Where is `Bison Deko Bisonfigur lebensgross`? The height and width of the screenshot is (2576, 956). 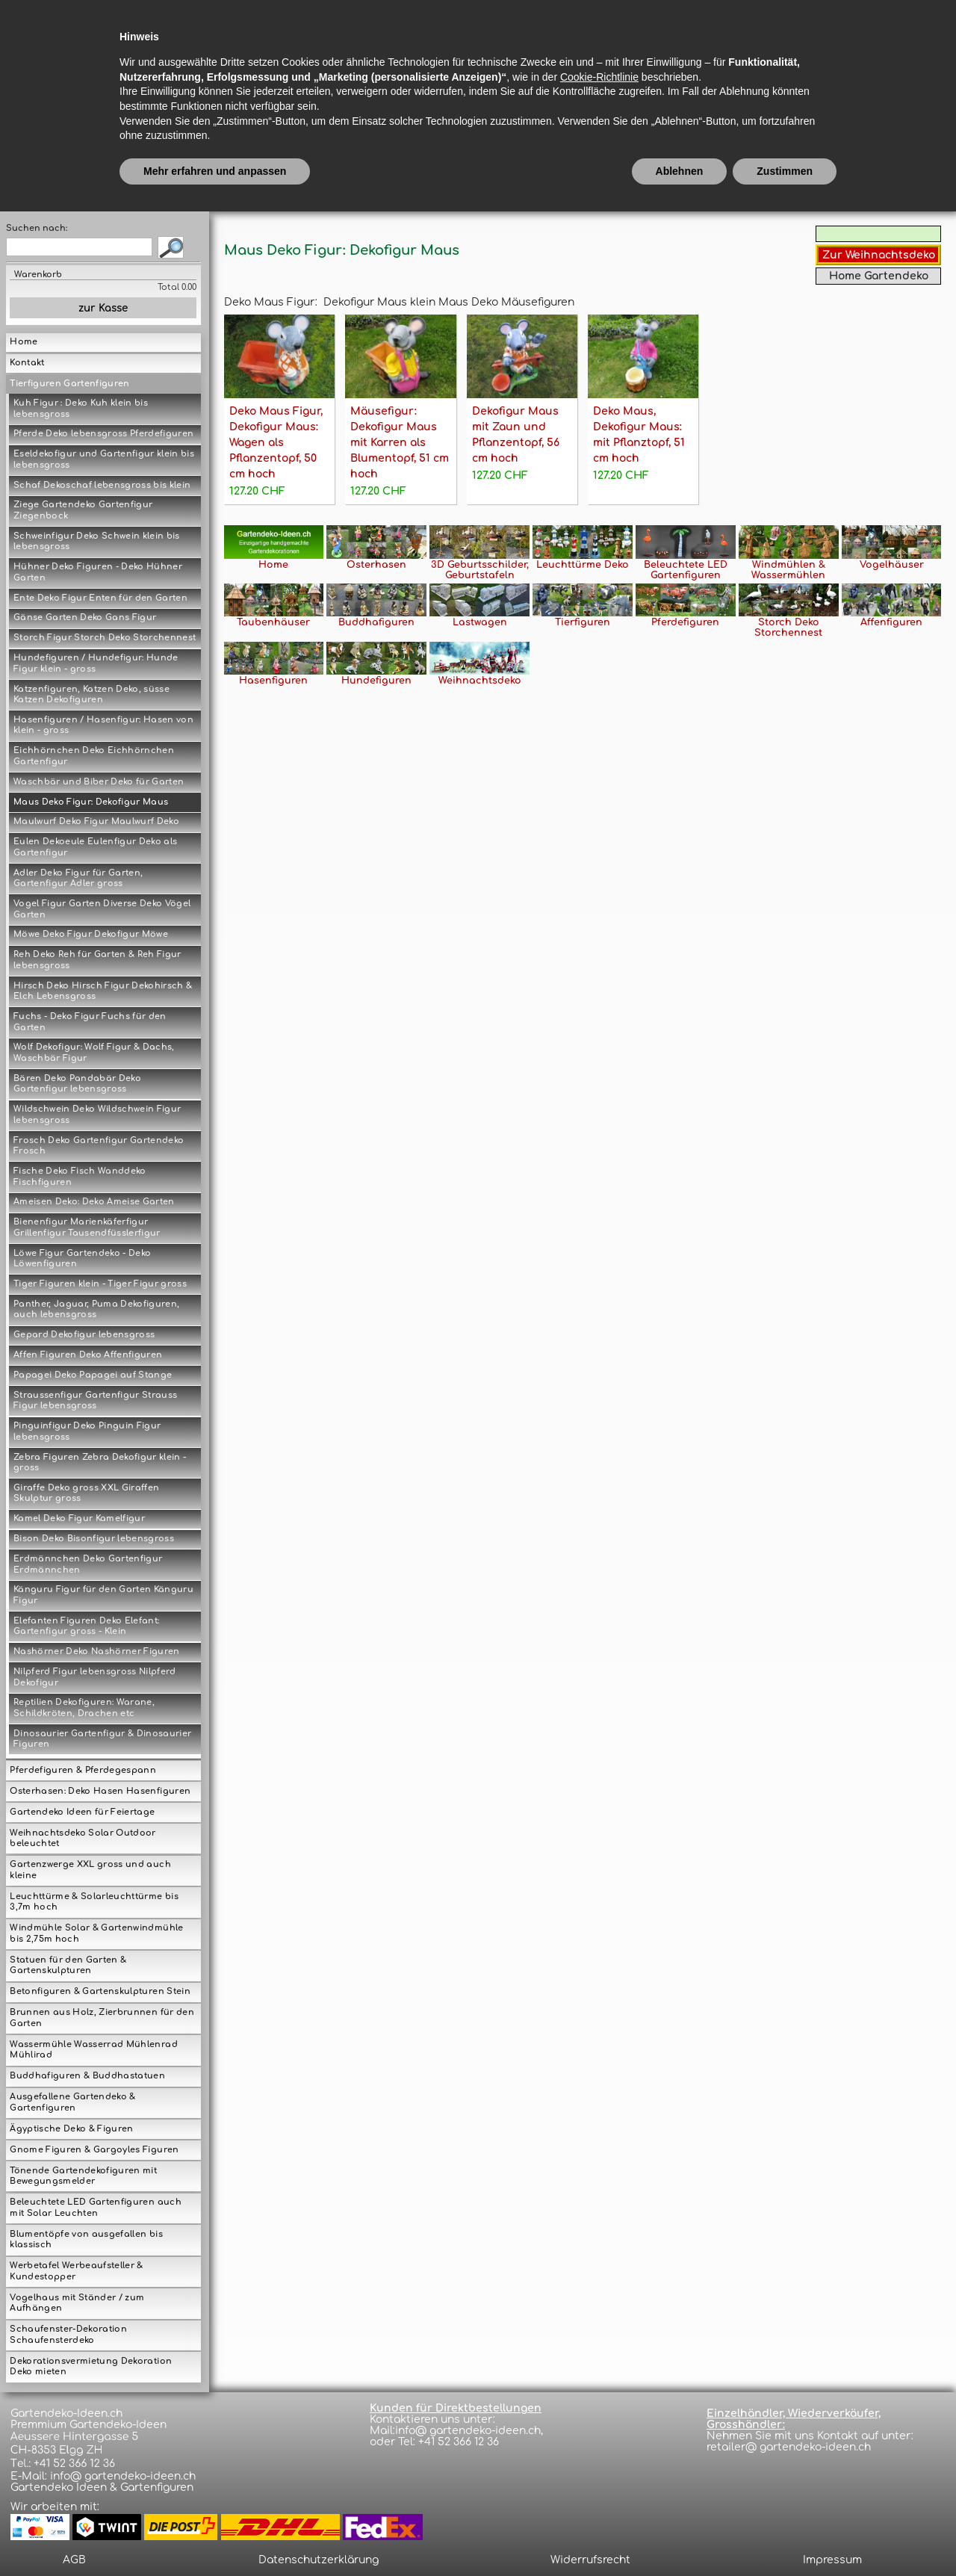
Bison Deko Bisonfigur lebensgross is located at coordinates (93, 1539).